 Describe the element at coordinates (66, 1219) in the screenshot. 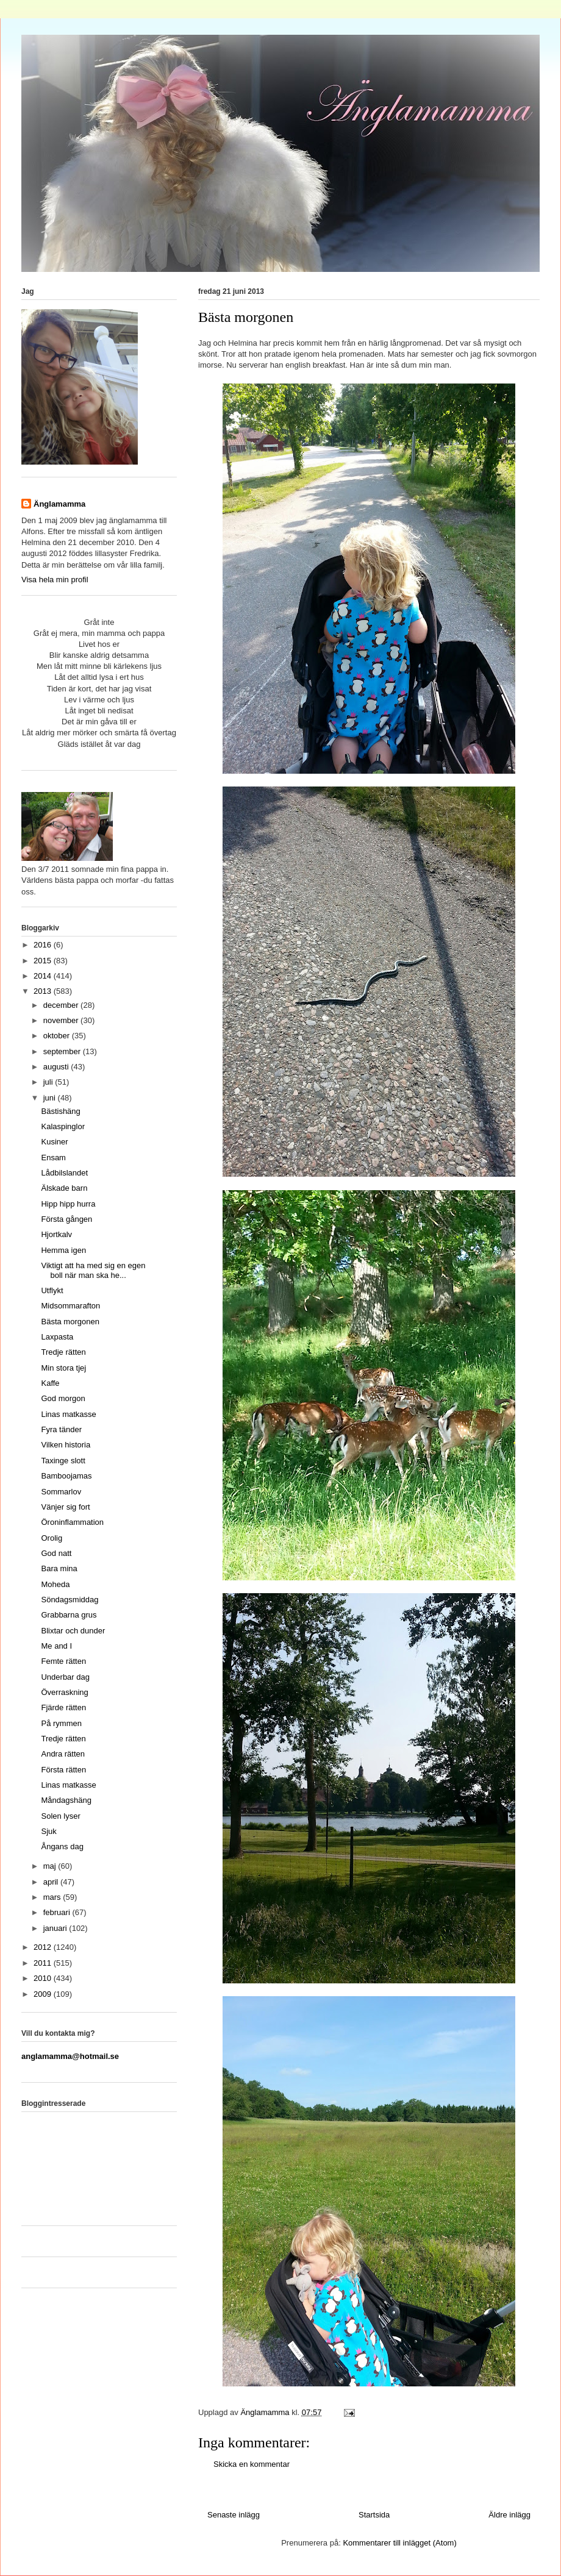

I see `Första gången` at that location.